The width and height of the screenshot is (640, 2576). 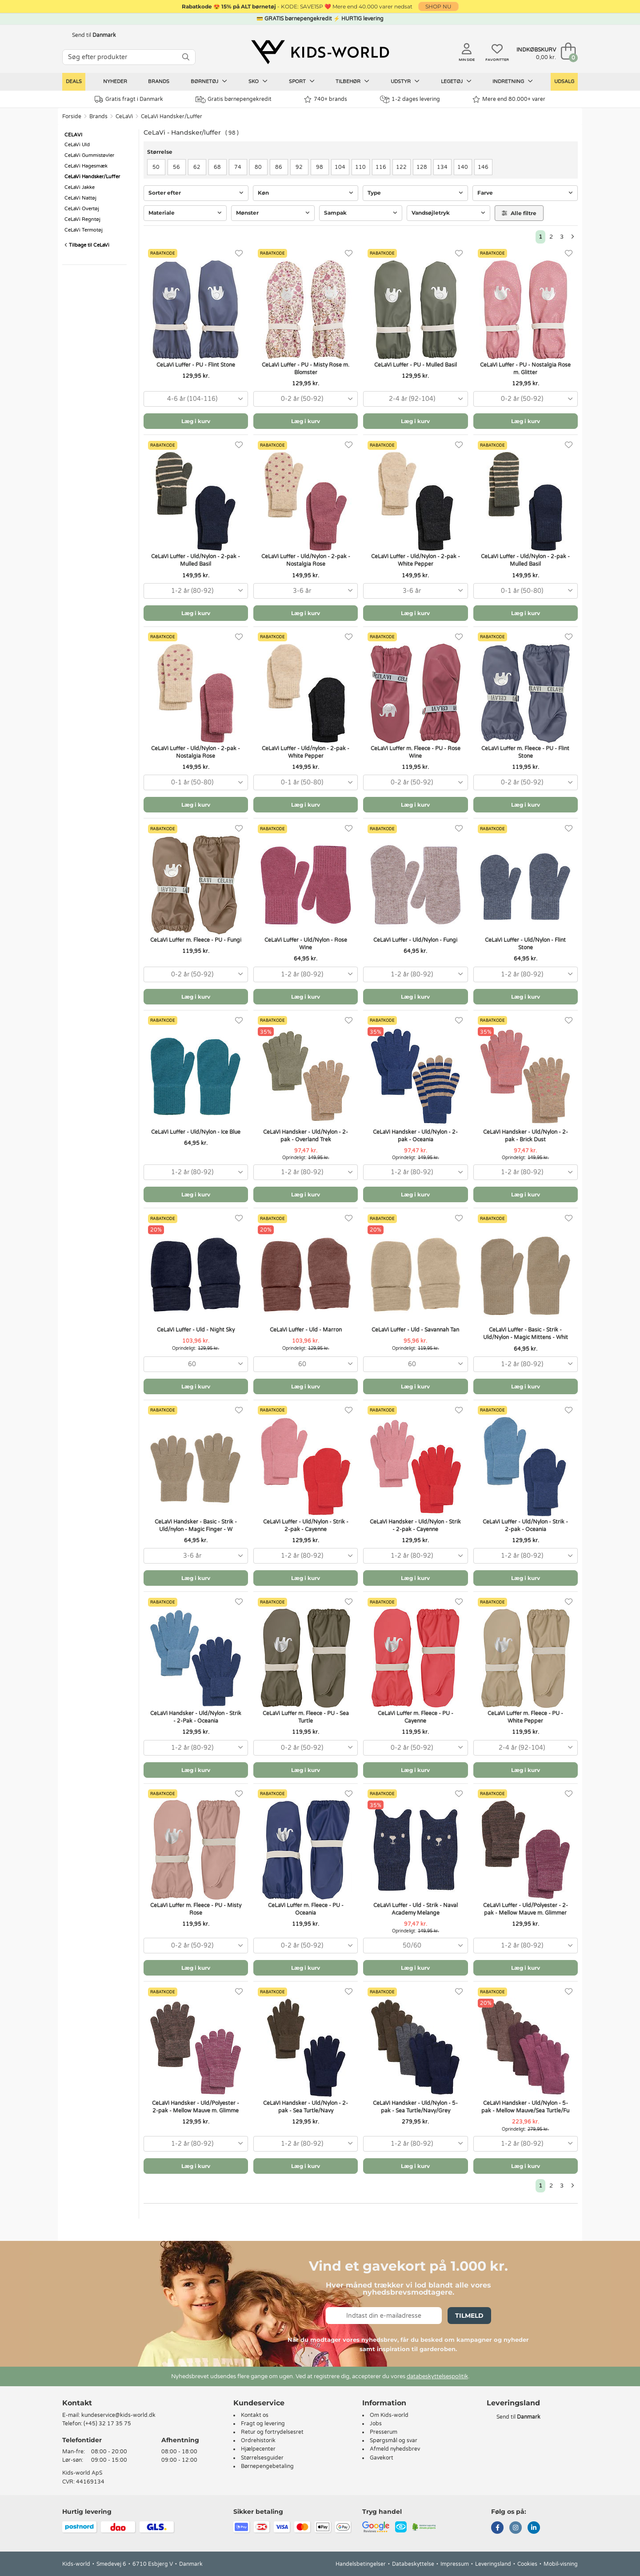 I want to click on CeLaVi Luffer - Uld/Nylon - Strik - 2-pak - Cayenne, so click(x=305, y=1525).